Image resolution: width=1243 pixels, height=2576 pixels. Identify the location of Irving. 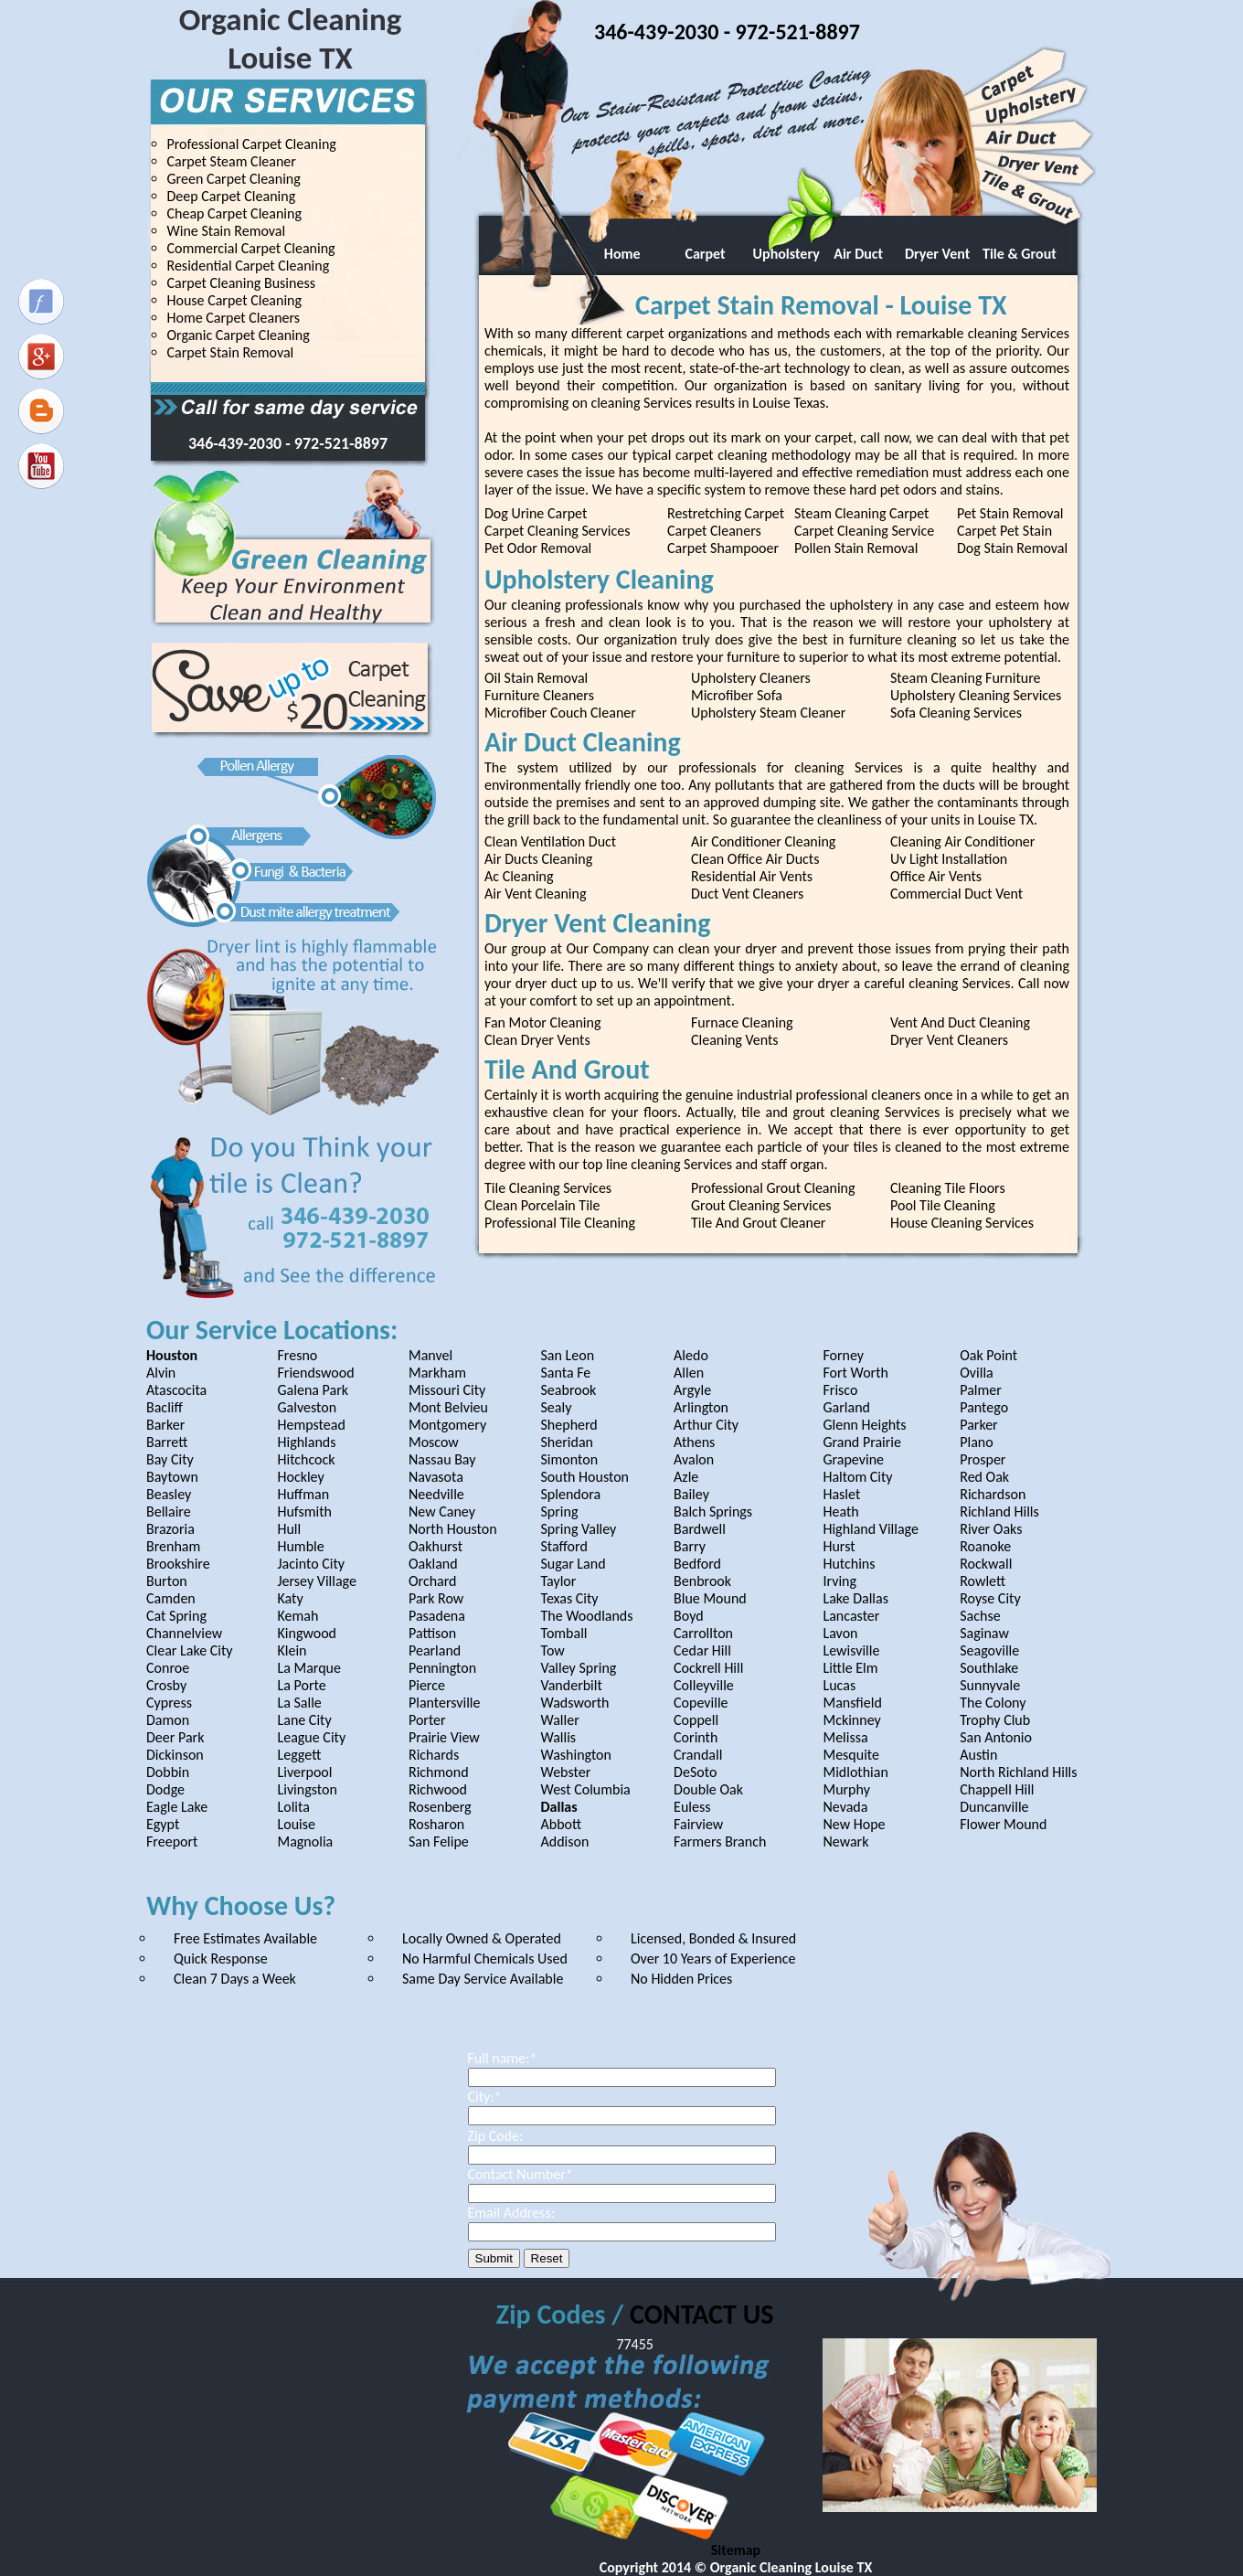
(839, 1581).